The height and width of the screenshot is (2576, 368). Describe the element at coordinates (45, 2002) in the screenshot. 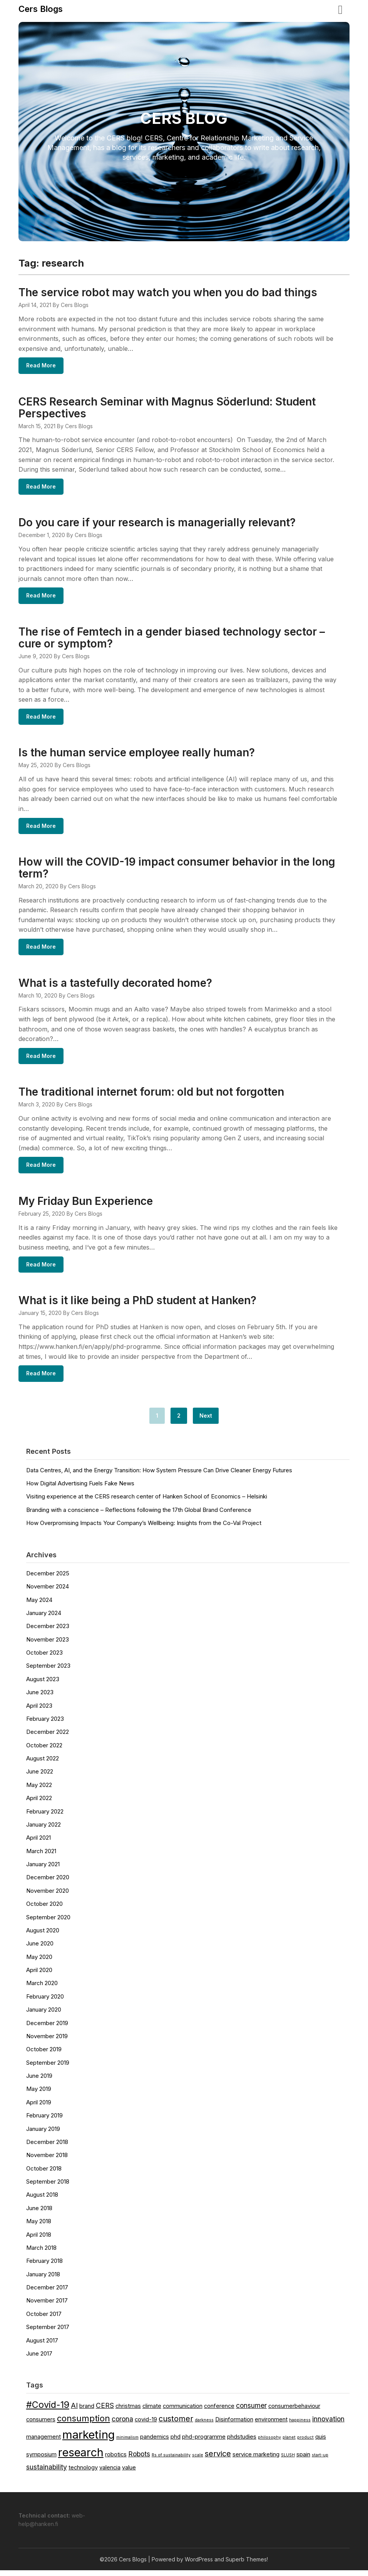

I see `February 2020` at that location.